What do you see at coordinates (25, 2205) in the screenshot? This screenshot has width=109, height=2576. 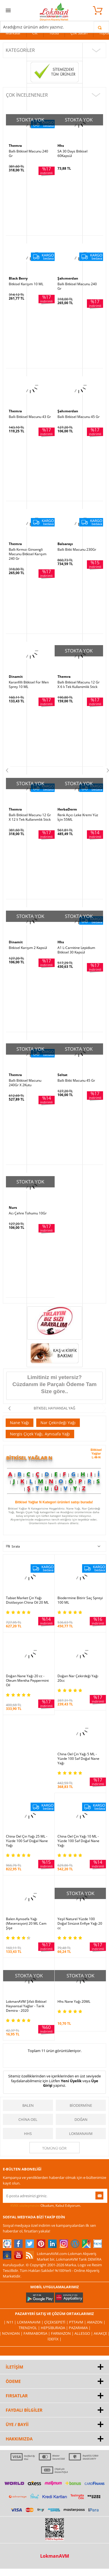 I see `KVKK sözleşmesini` at bounding box center [25, 2205].